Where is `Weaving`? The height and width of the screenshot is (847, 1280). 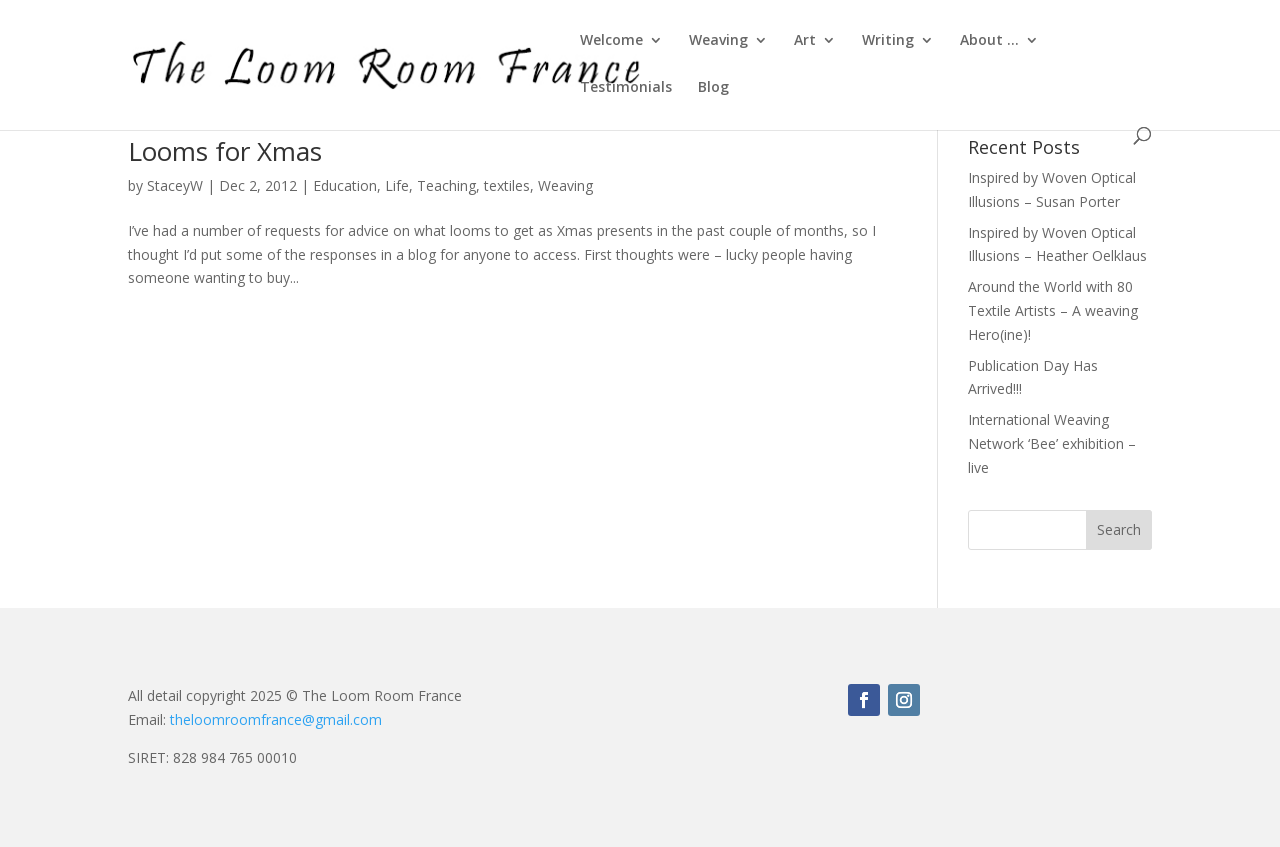 Weaving is located at coordinates (718, 41).